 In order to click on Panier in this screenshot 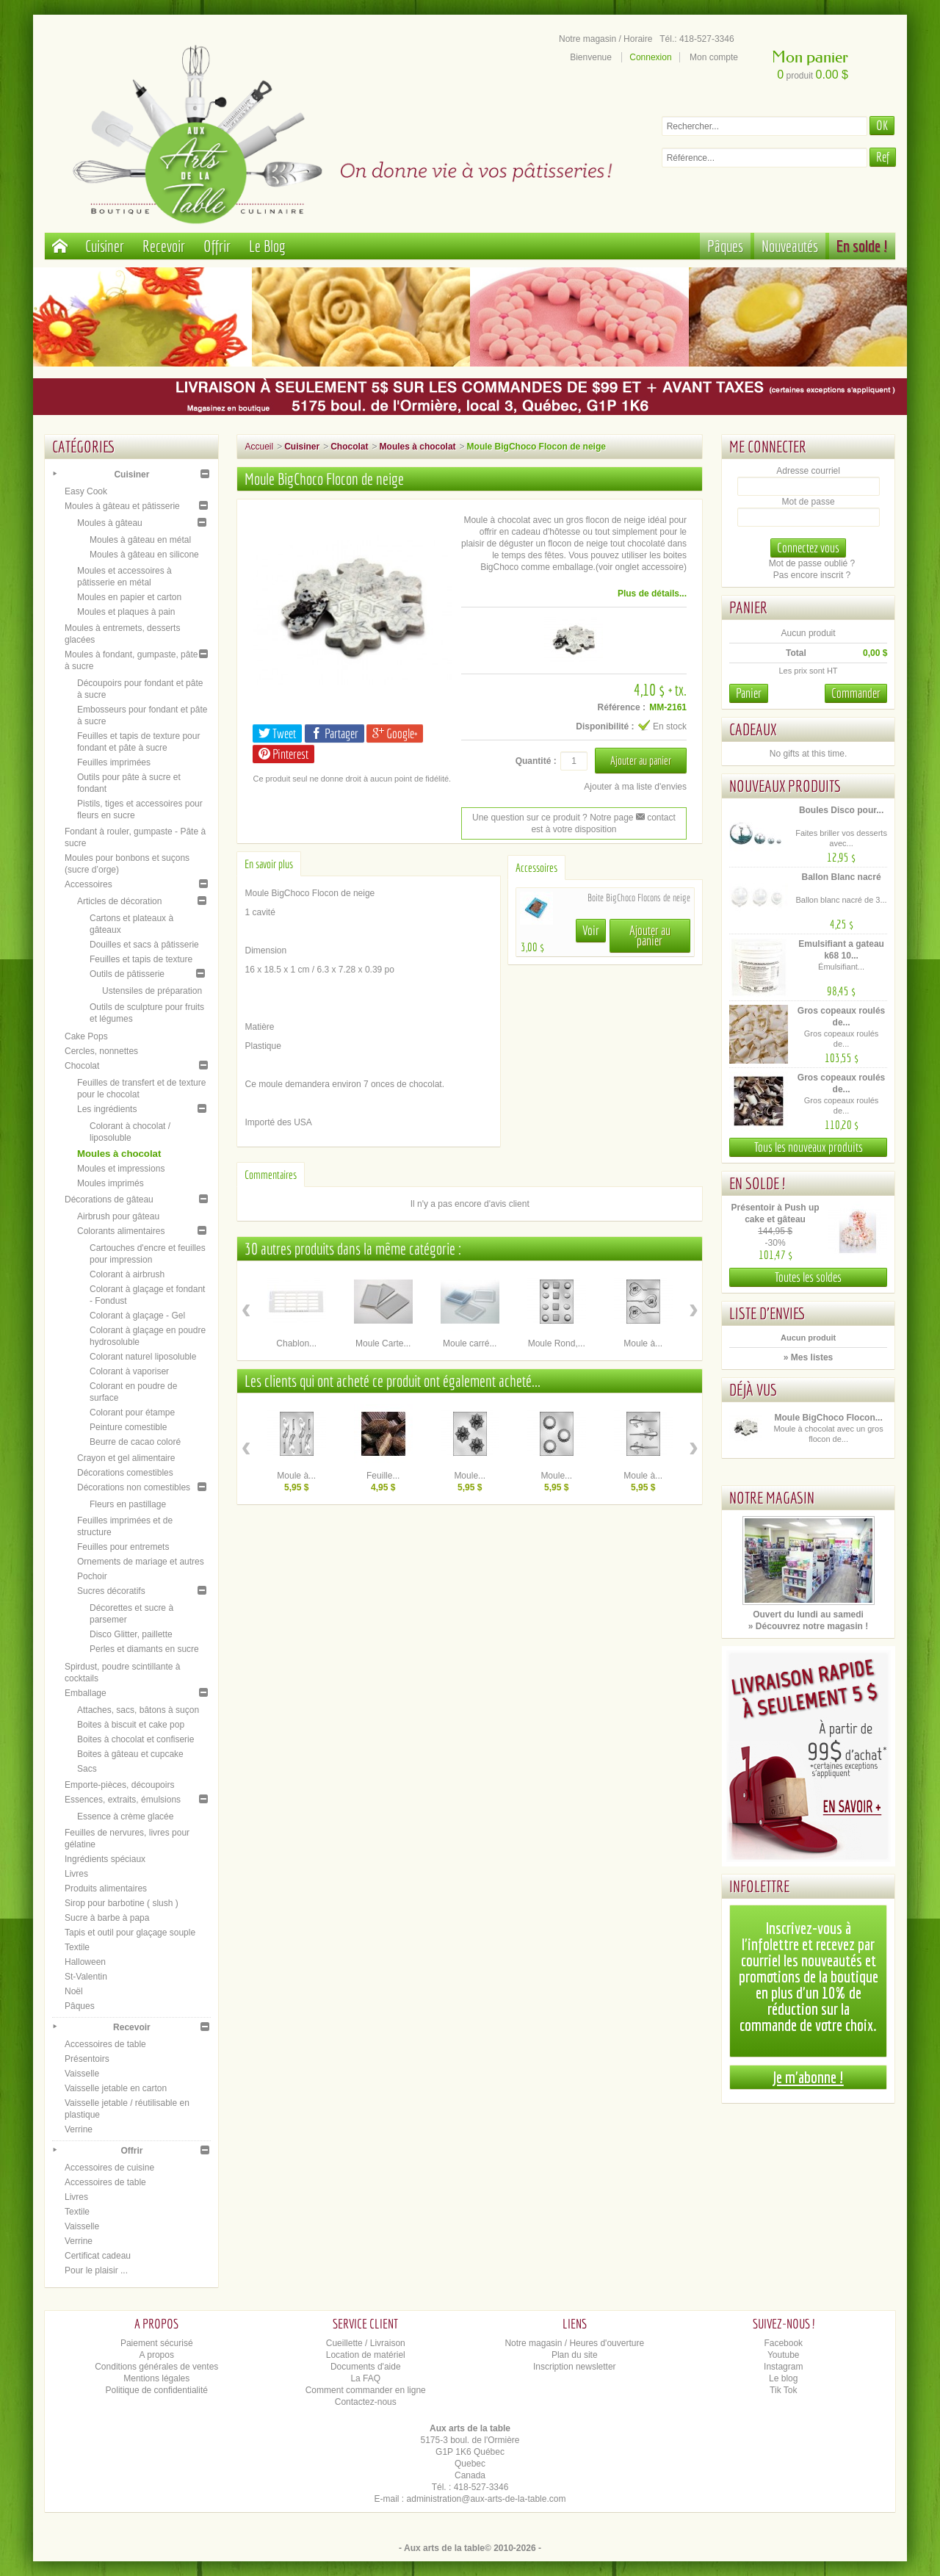, I will do `click(748, 607)`.